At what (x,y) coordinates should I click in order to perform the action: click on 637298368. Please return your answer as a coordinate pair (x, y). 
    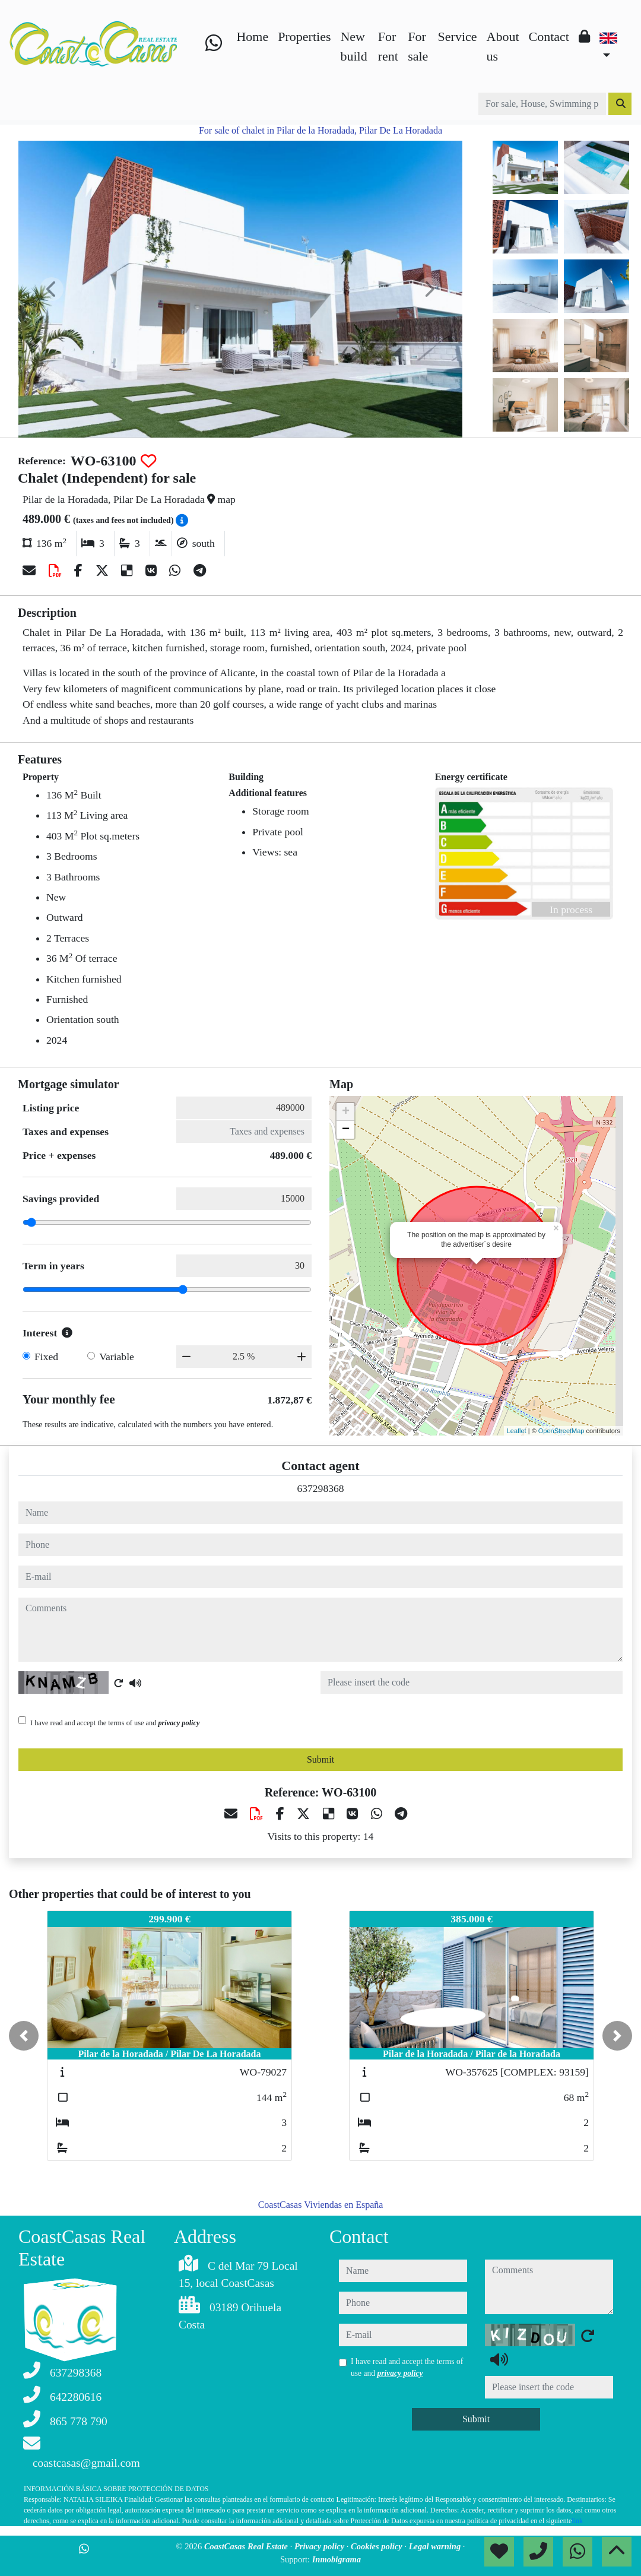
    Looking at the image, I should click on (320, 1488).